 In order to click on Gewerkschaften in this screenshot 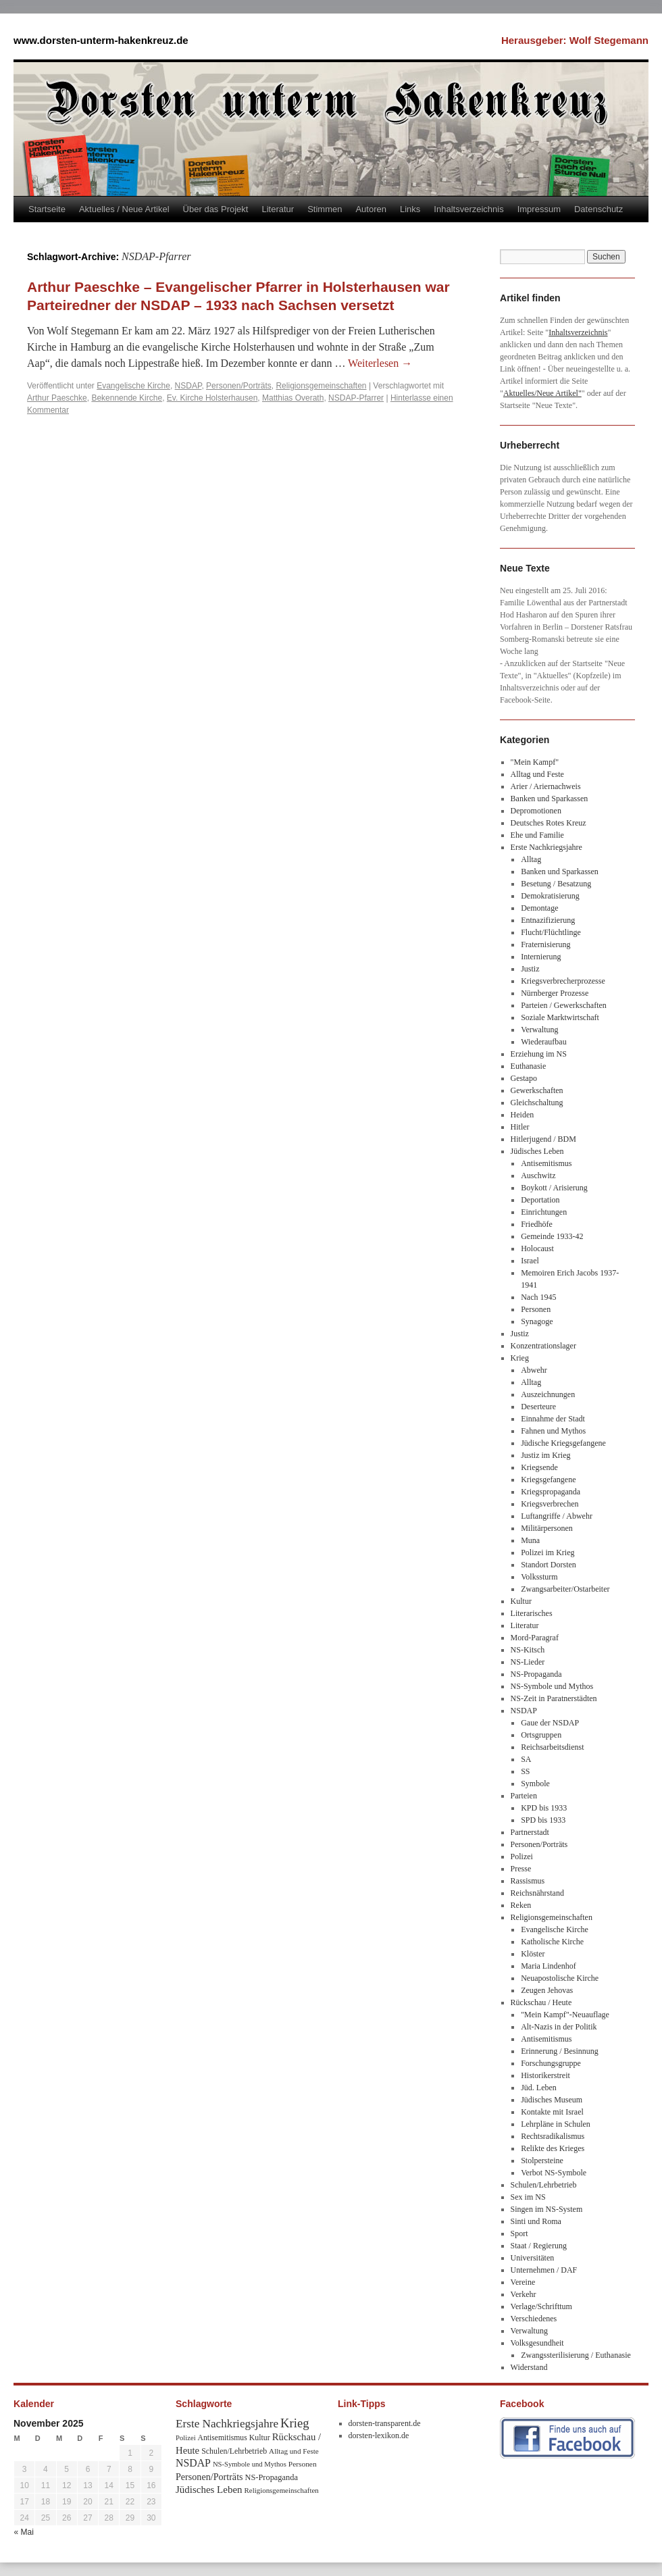, I will do `click(537, 1090)`.